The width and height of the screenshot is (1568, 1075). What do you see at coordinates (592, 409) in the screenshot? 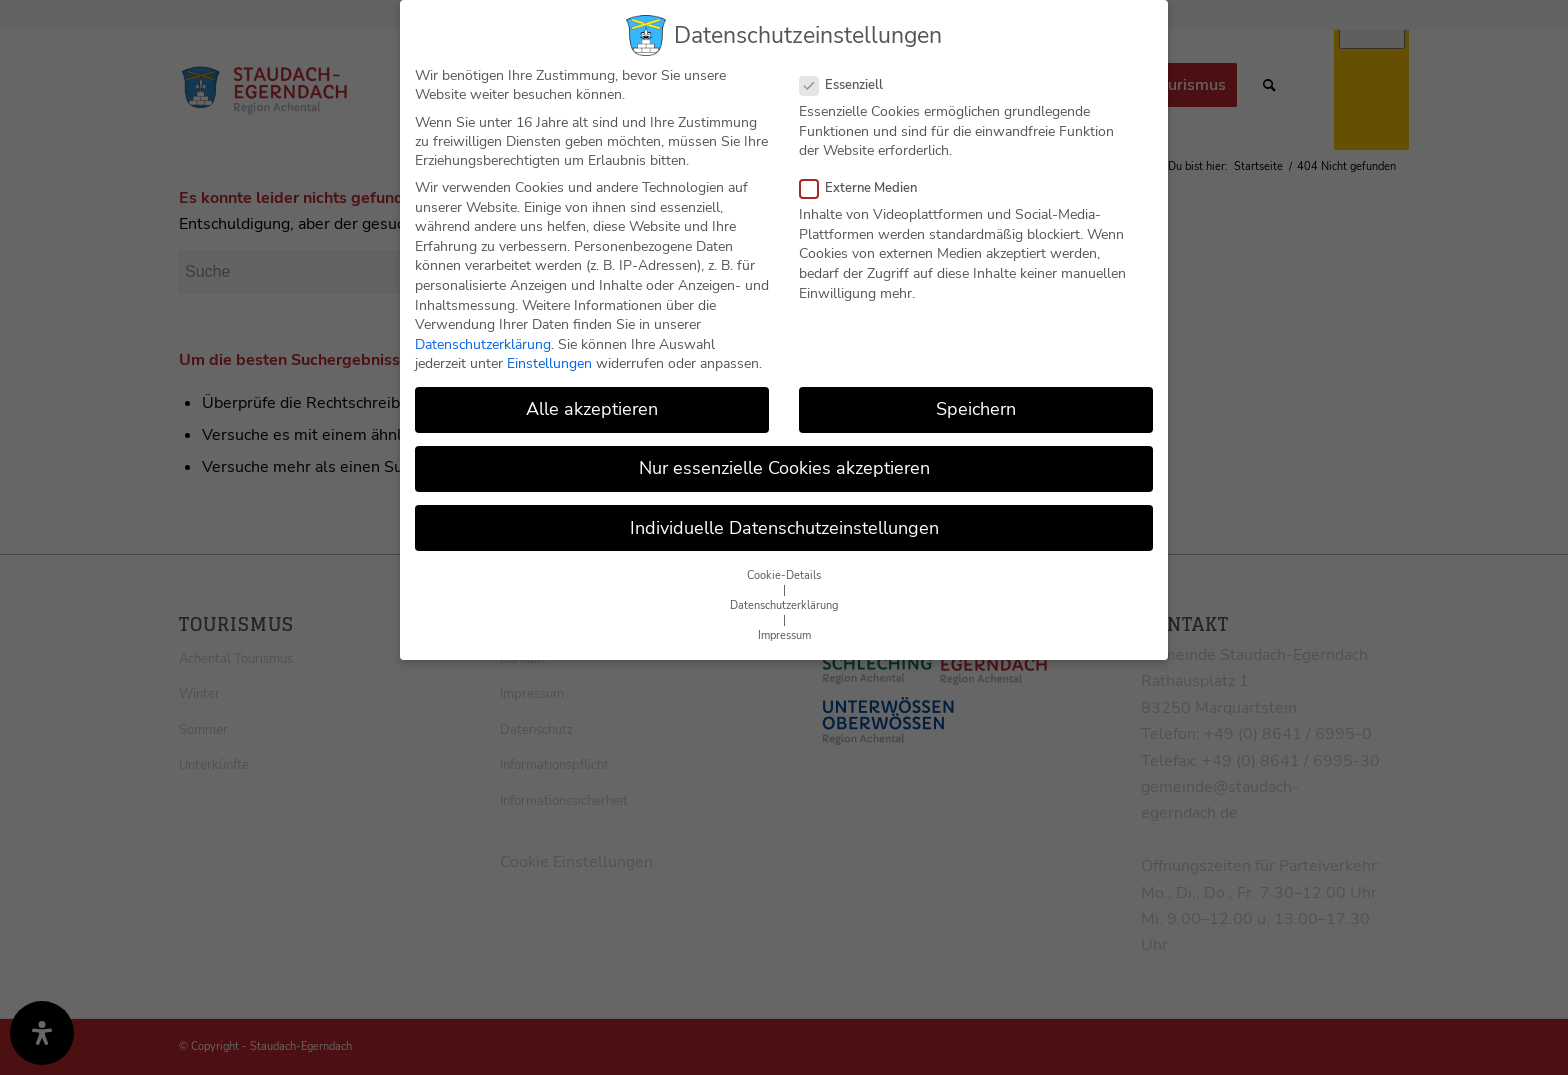
I see `Alle akzeptieren [button]` at bounding box center [592, 409].